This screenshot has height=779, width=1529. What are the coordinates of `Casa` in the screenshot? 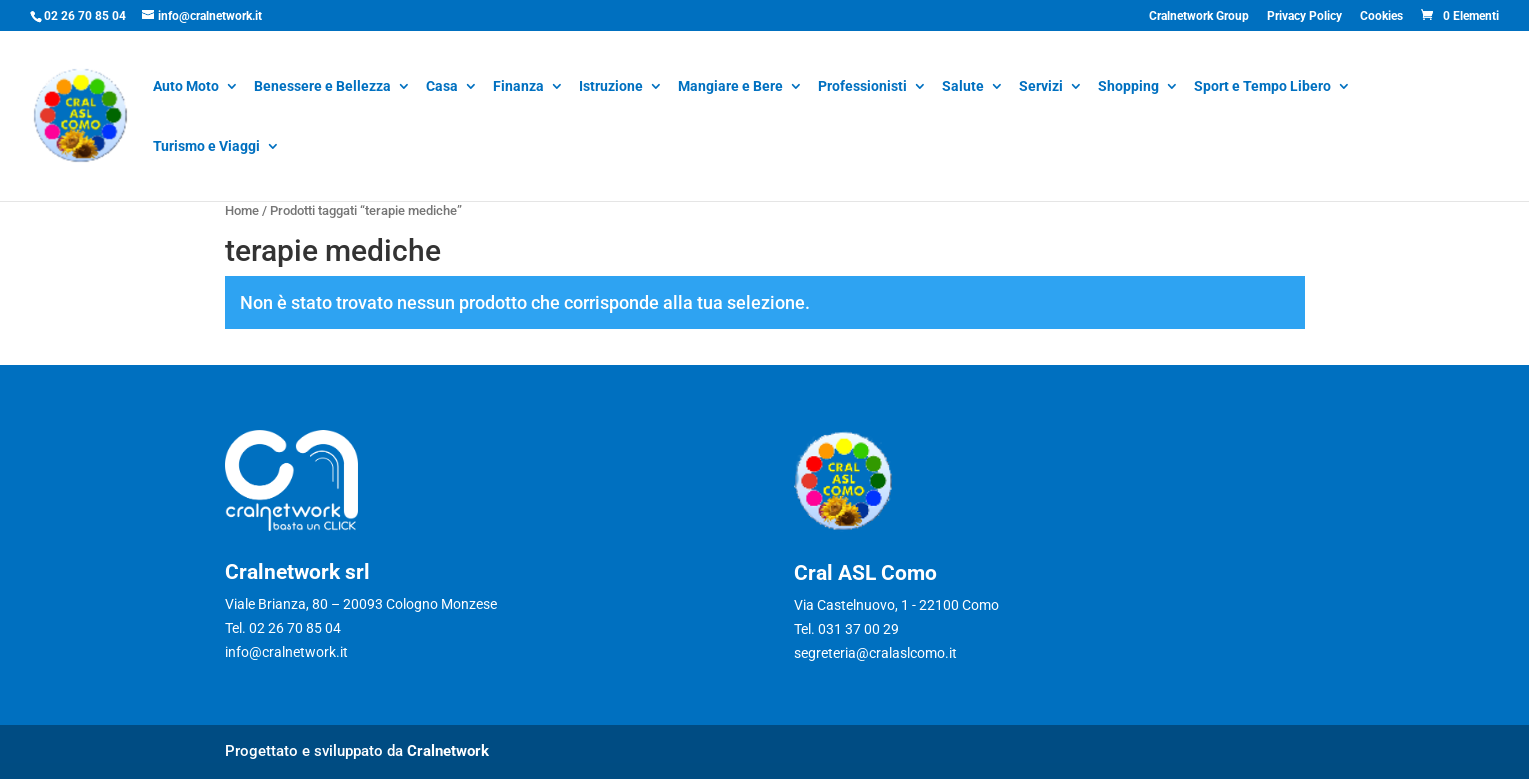 It's located at (442, 87).